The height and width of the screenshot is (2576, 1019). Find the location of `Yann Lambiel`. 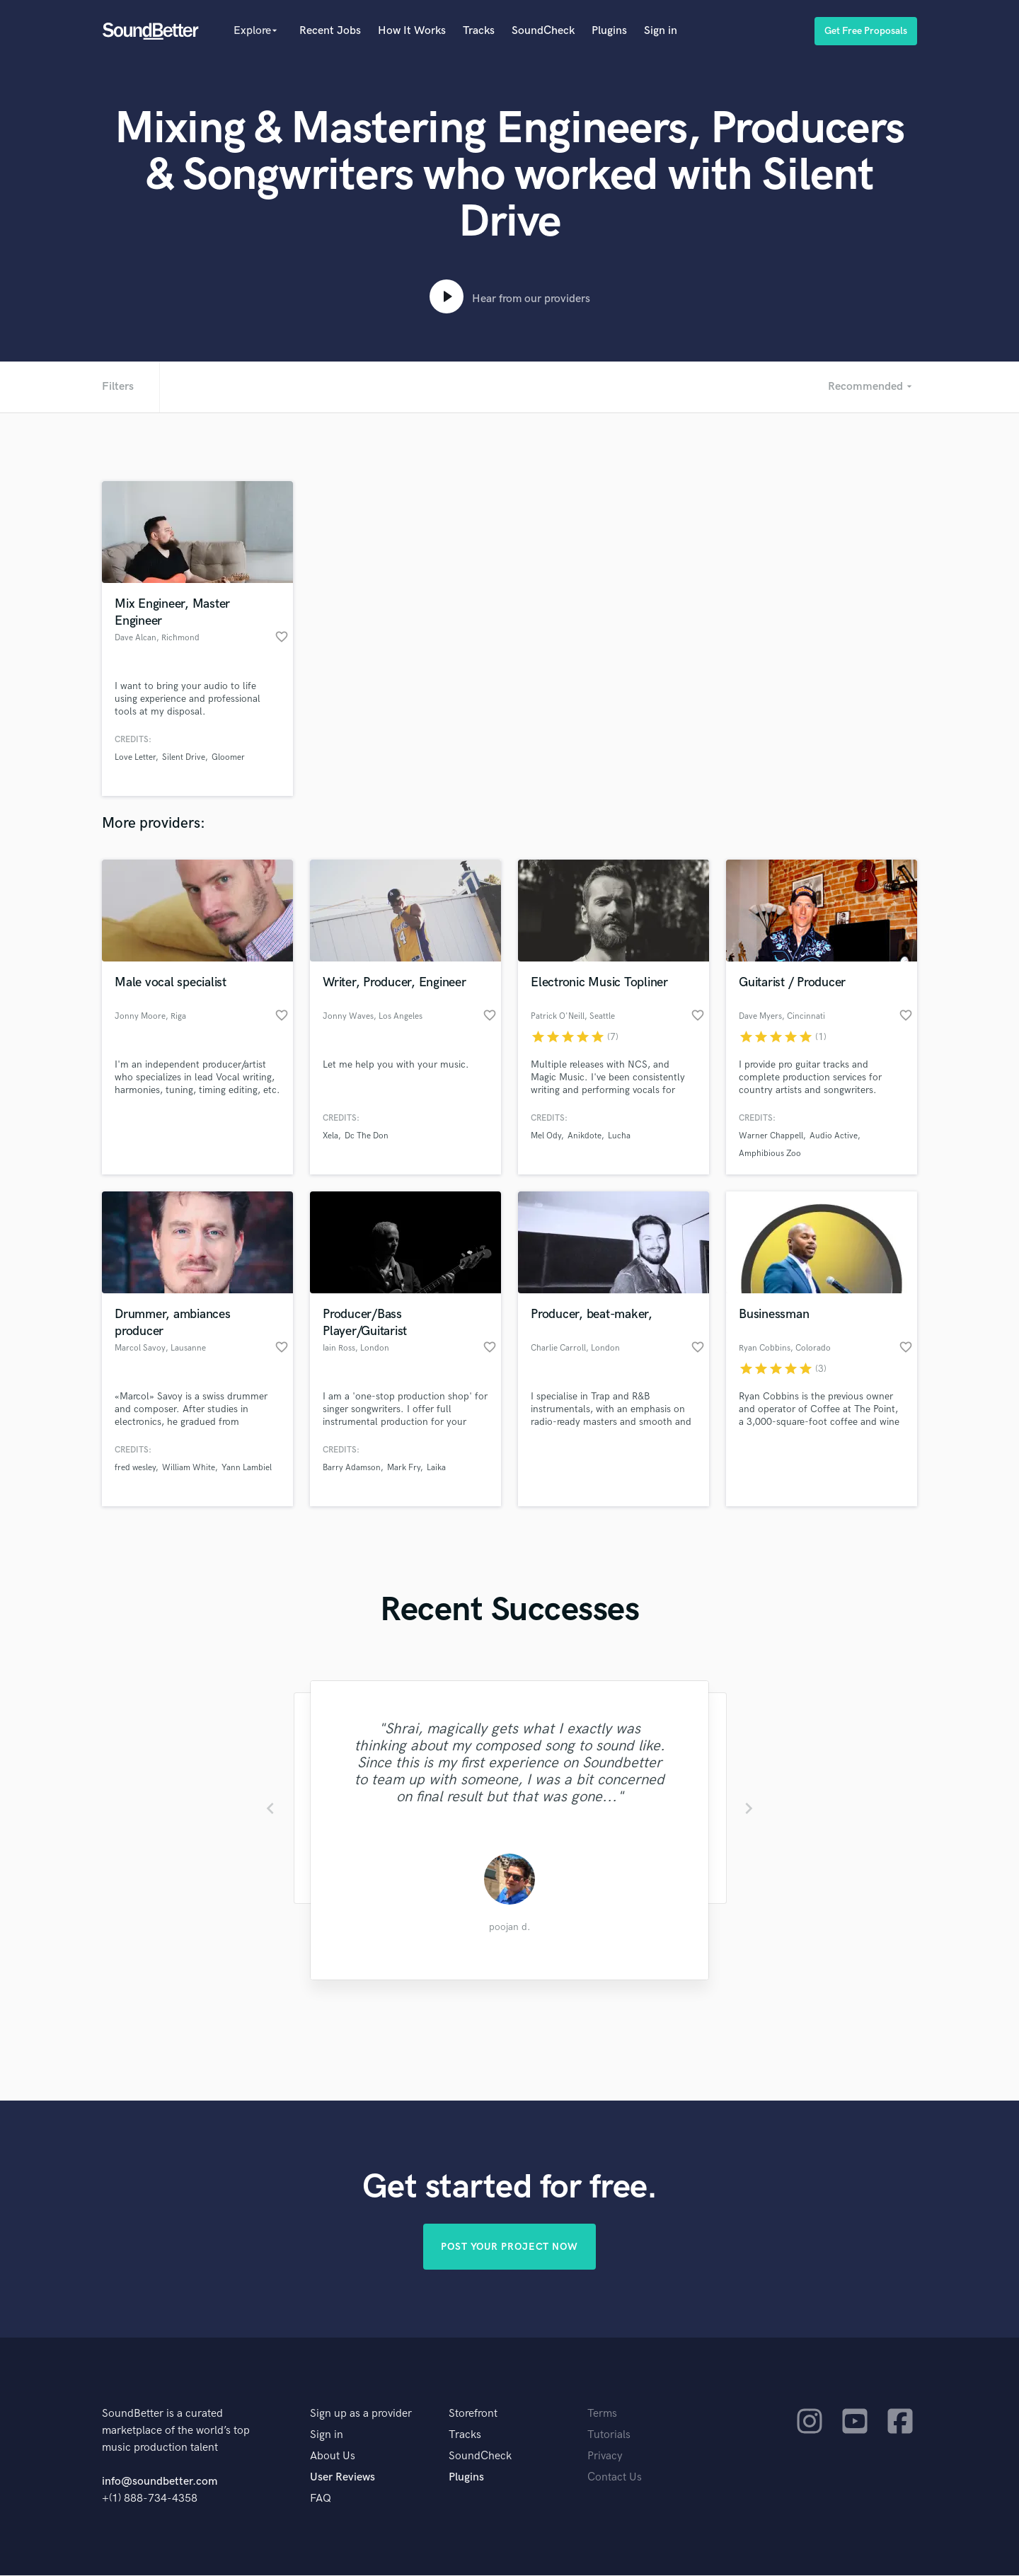

Yann Lambiel is located at coordinates (246, 1467).